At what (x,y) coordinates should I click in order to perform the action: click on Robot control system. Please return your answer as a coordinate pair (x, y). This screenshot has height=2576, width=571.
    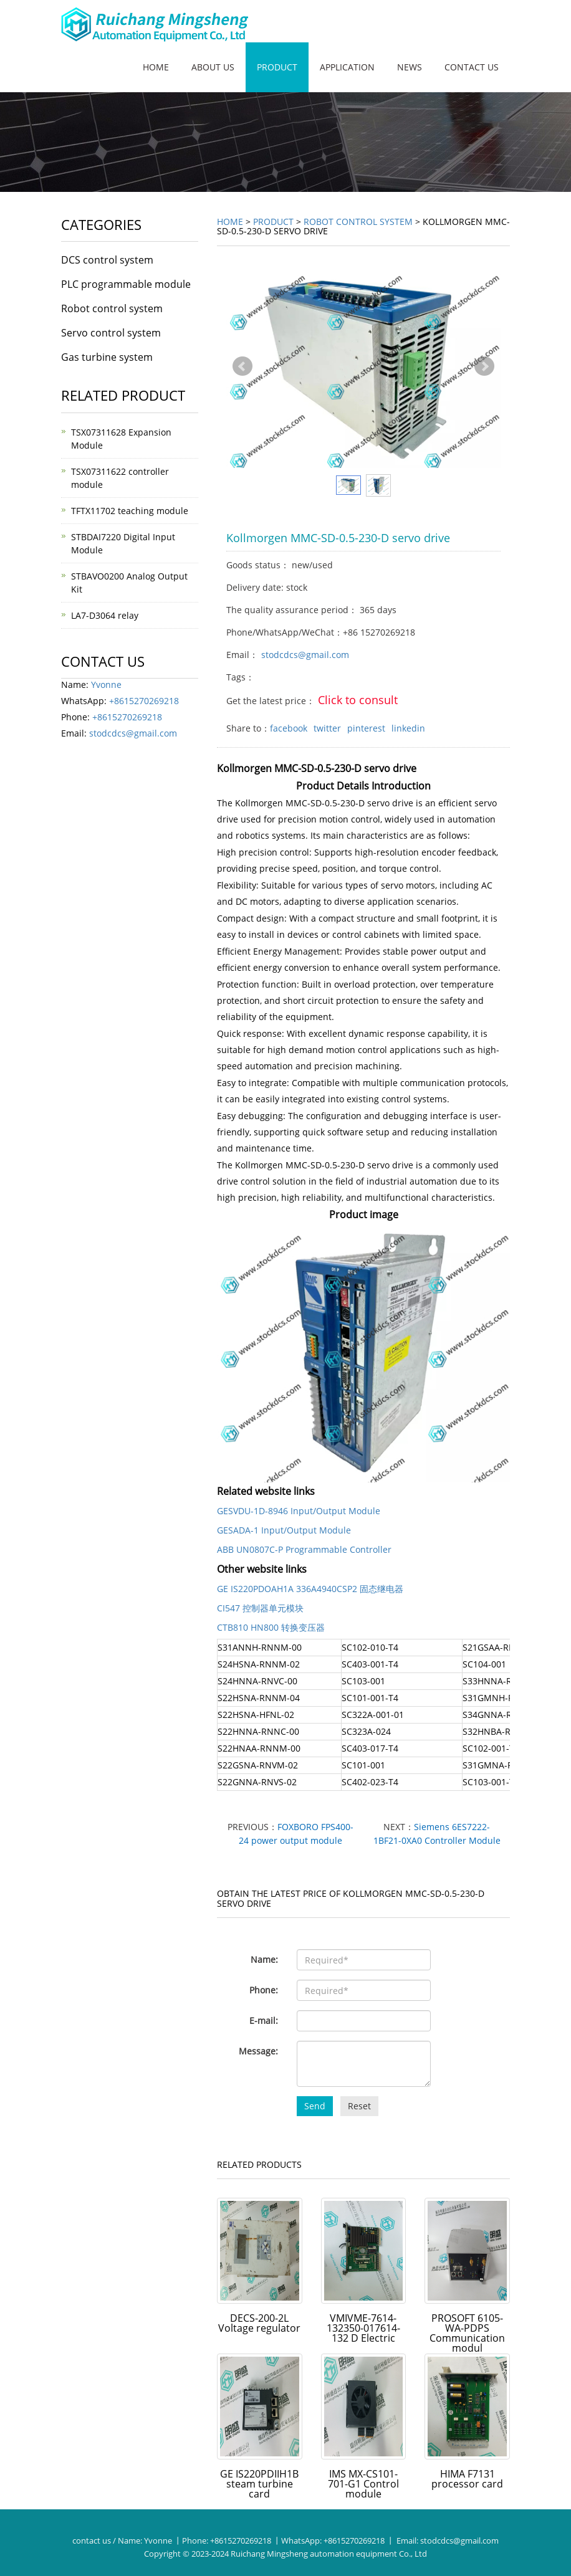
    Looking at the image, I should click on (358, 221).